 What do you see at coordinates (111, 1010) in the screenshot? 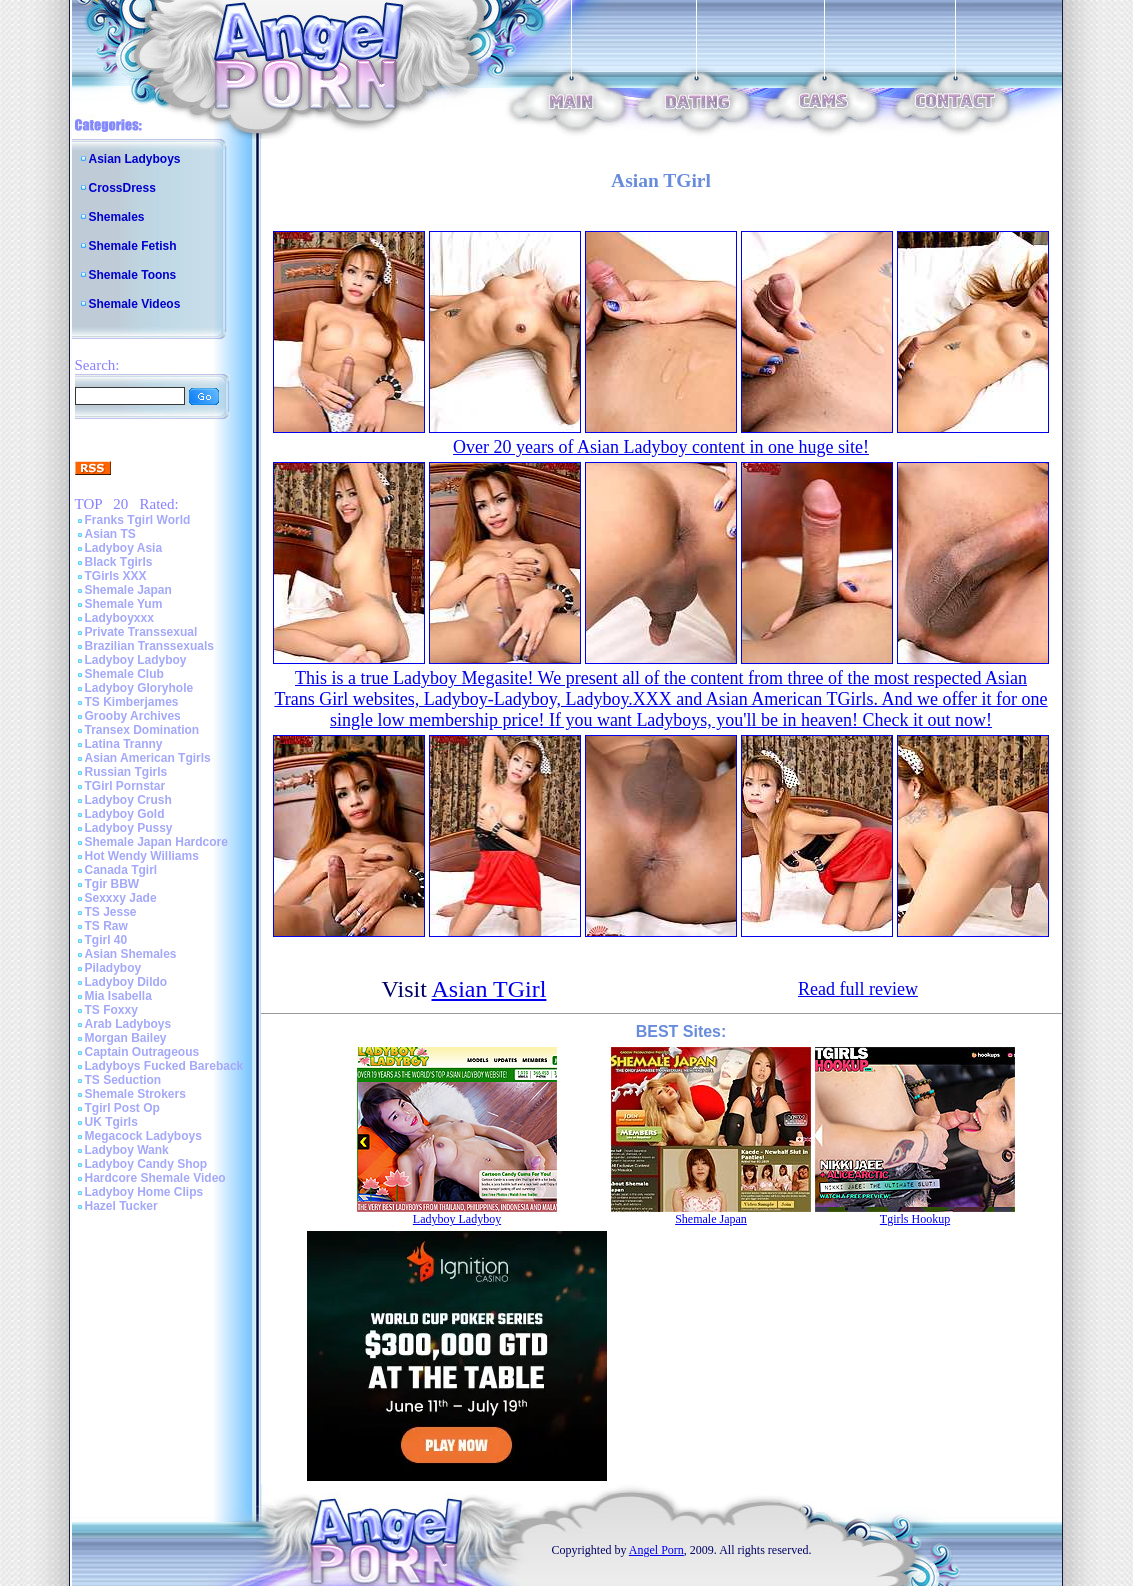
I see `TS Foxxy` at bounding box center [111, 1010].